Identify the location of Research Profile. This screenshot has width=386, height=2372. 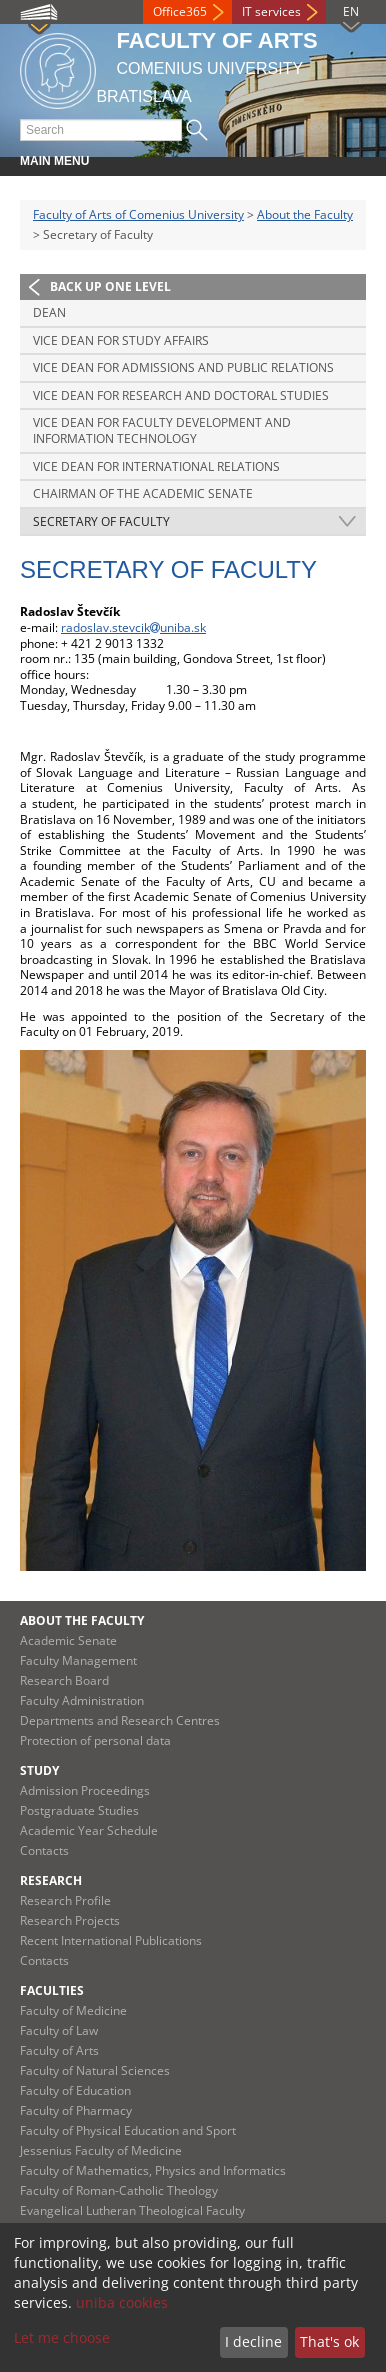
(65, 1900).